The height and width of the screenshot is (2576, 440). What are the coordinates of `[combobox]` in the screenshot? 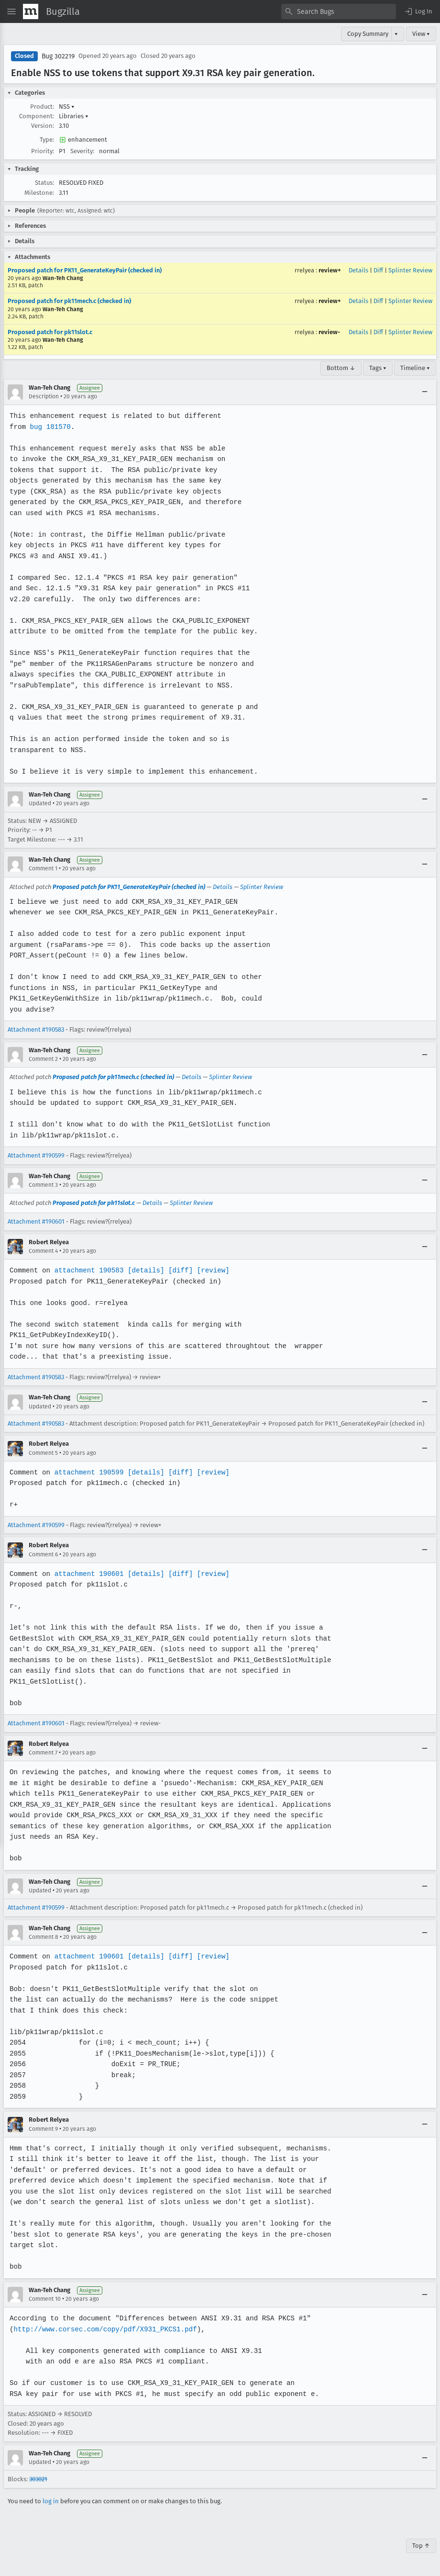 It's located at (338, 11).